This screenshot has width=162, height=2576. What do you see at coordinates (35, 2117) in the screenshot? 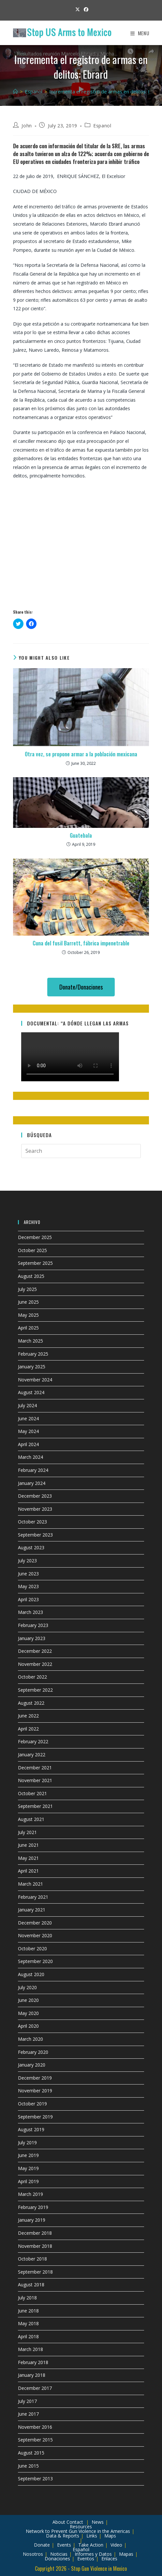
I see `September 2019` at bounding box center [35, 2117].